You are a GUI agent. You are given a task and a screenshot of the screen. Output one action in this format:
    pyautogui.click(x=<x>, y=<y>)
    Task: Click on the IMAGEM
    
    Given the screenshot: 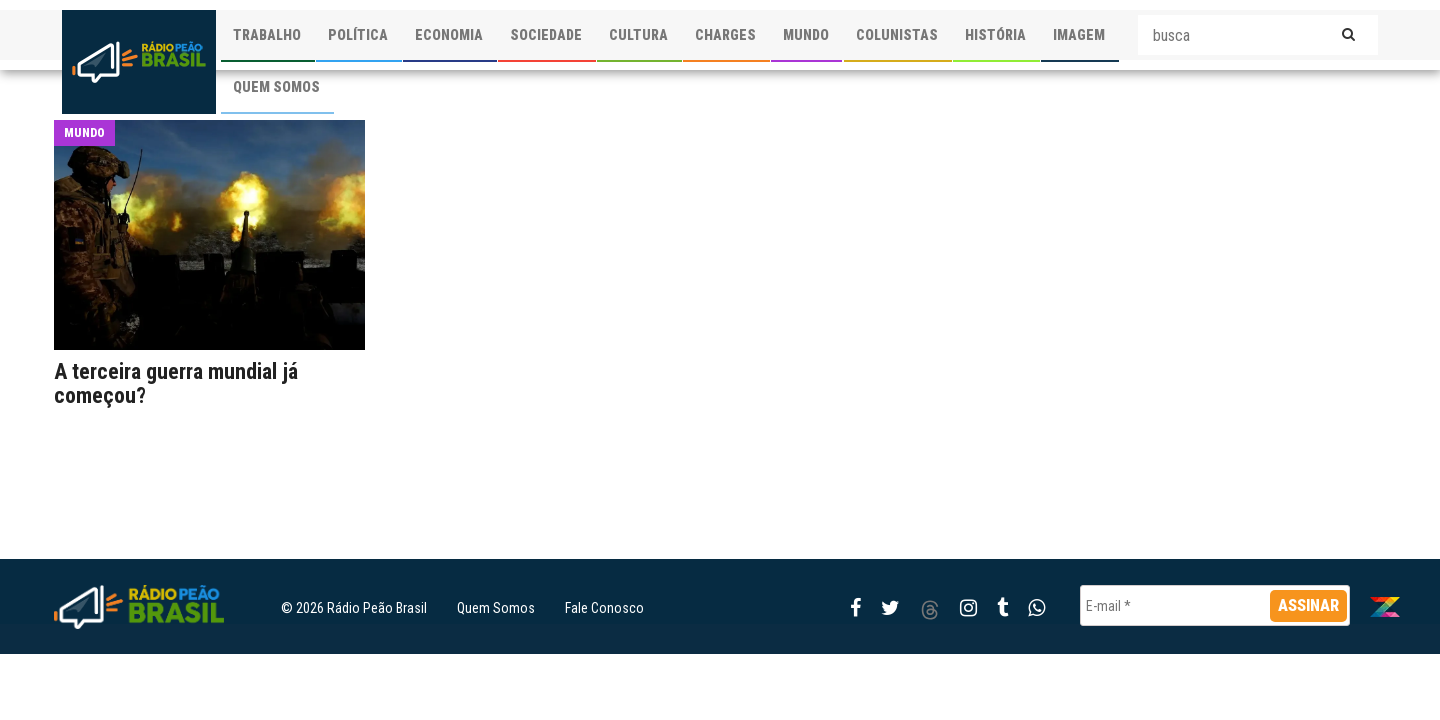 What is the action you would take?
    pyautogui.click(x=1079, y=35)
    